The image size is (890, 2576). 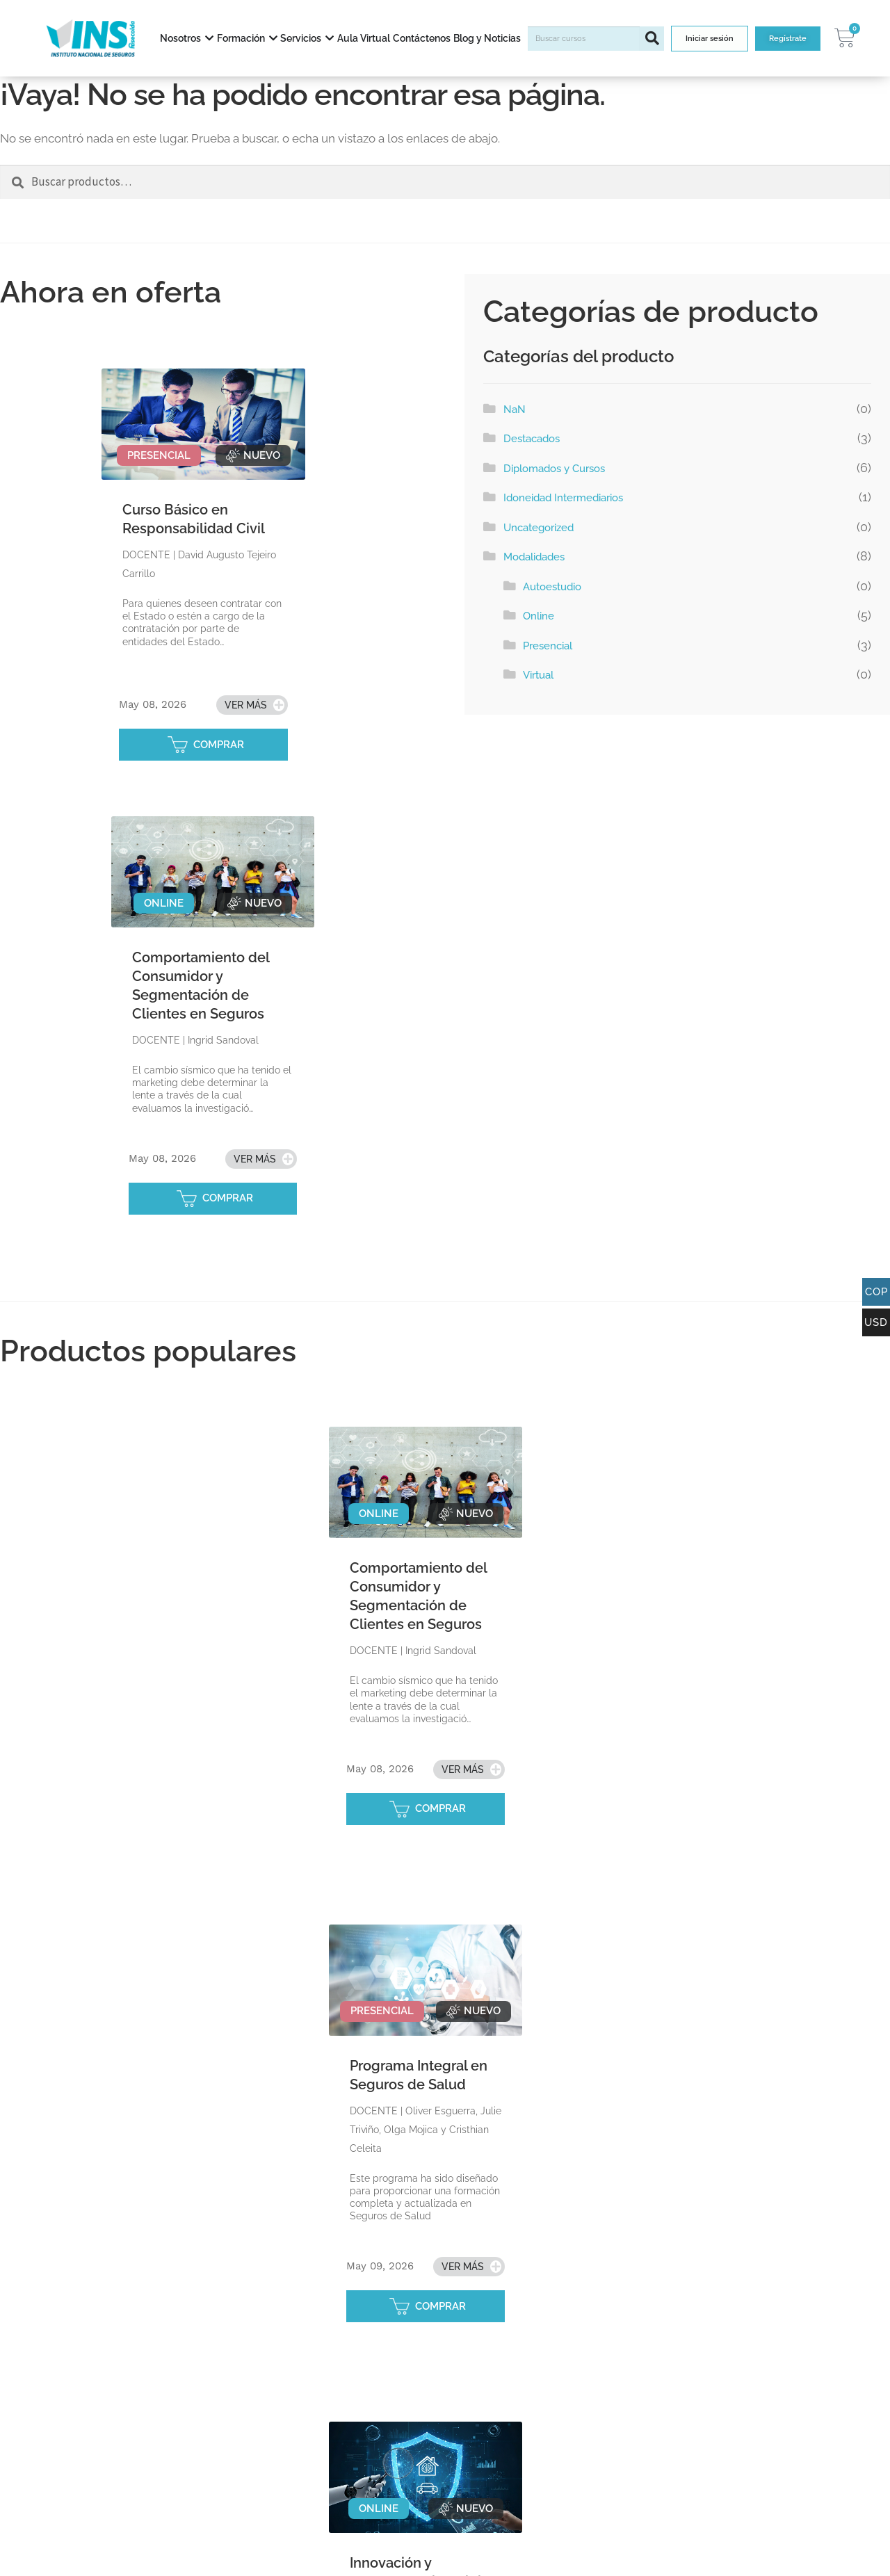 What do you see at coordinates (552, 587) in the screenshot?
I see `Autoestudio` at bounding box center [552, 587].